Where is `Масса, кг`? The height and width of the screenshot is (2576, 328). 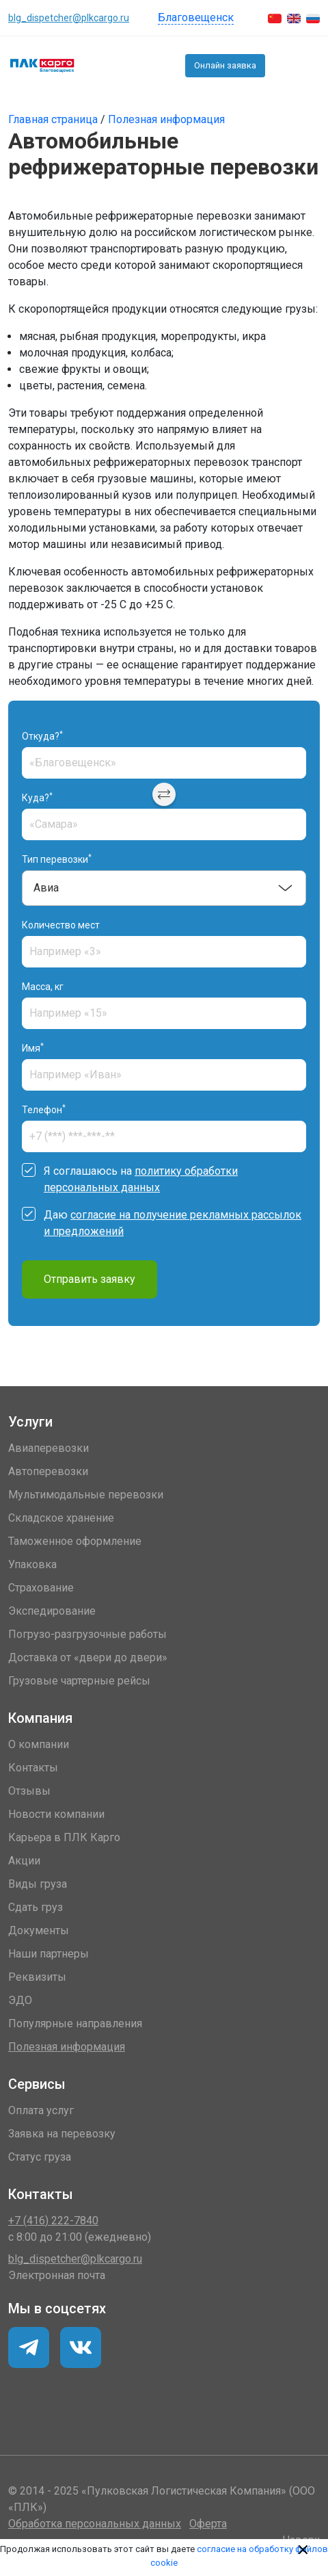 Масса, кг is located at coordinates (43, 986).